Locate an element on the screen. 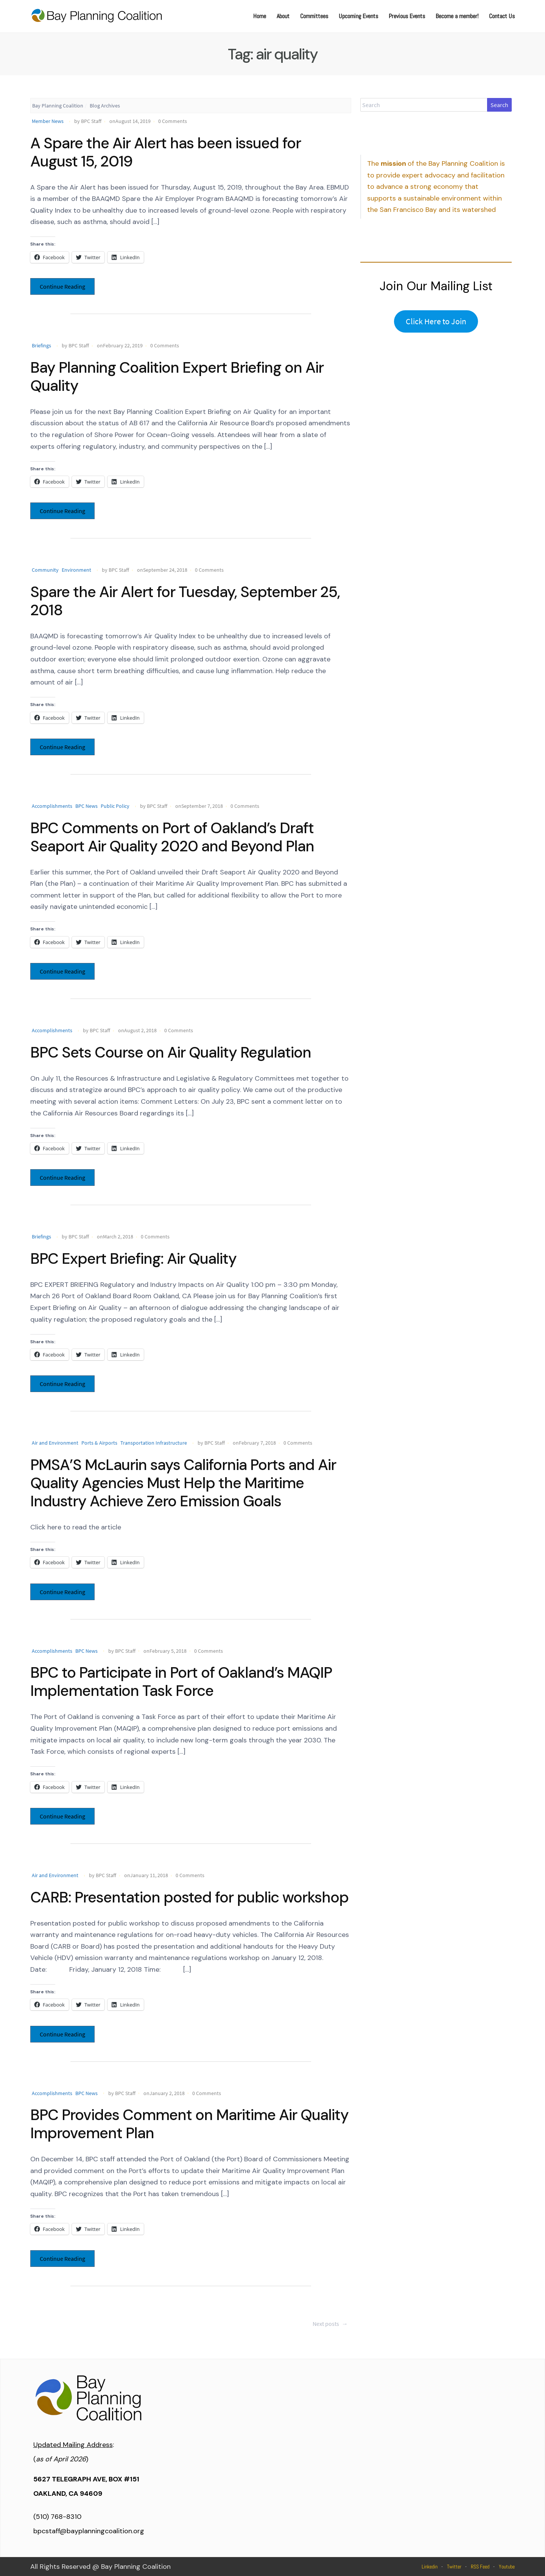  Bay Planning Coalition Expert Briefing on Air Quality is located at coordinates (177, 376).